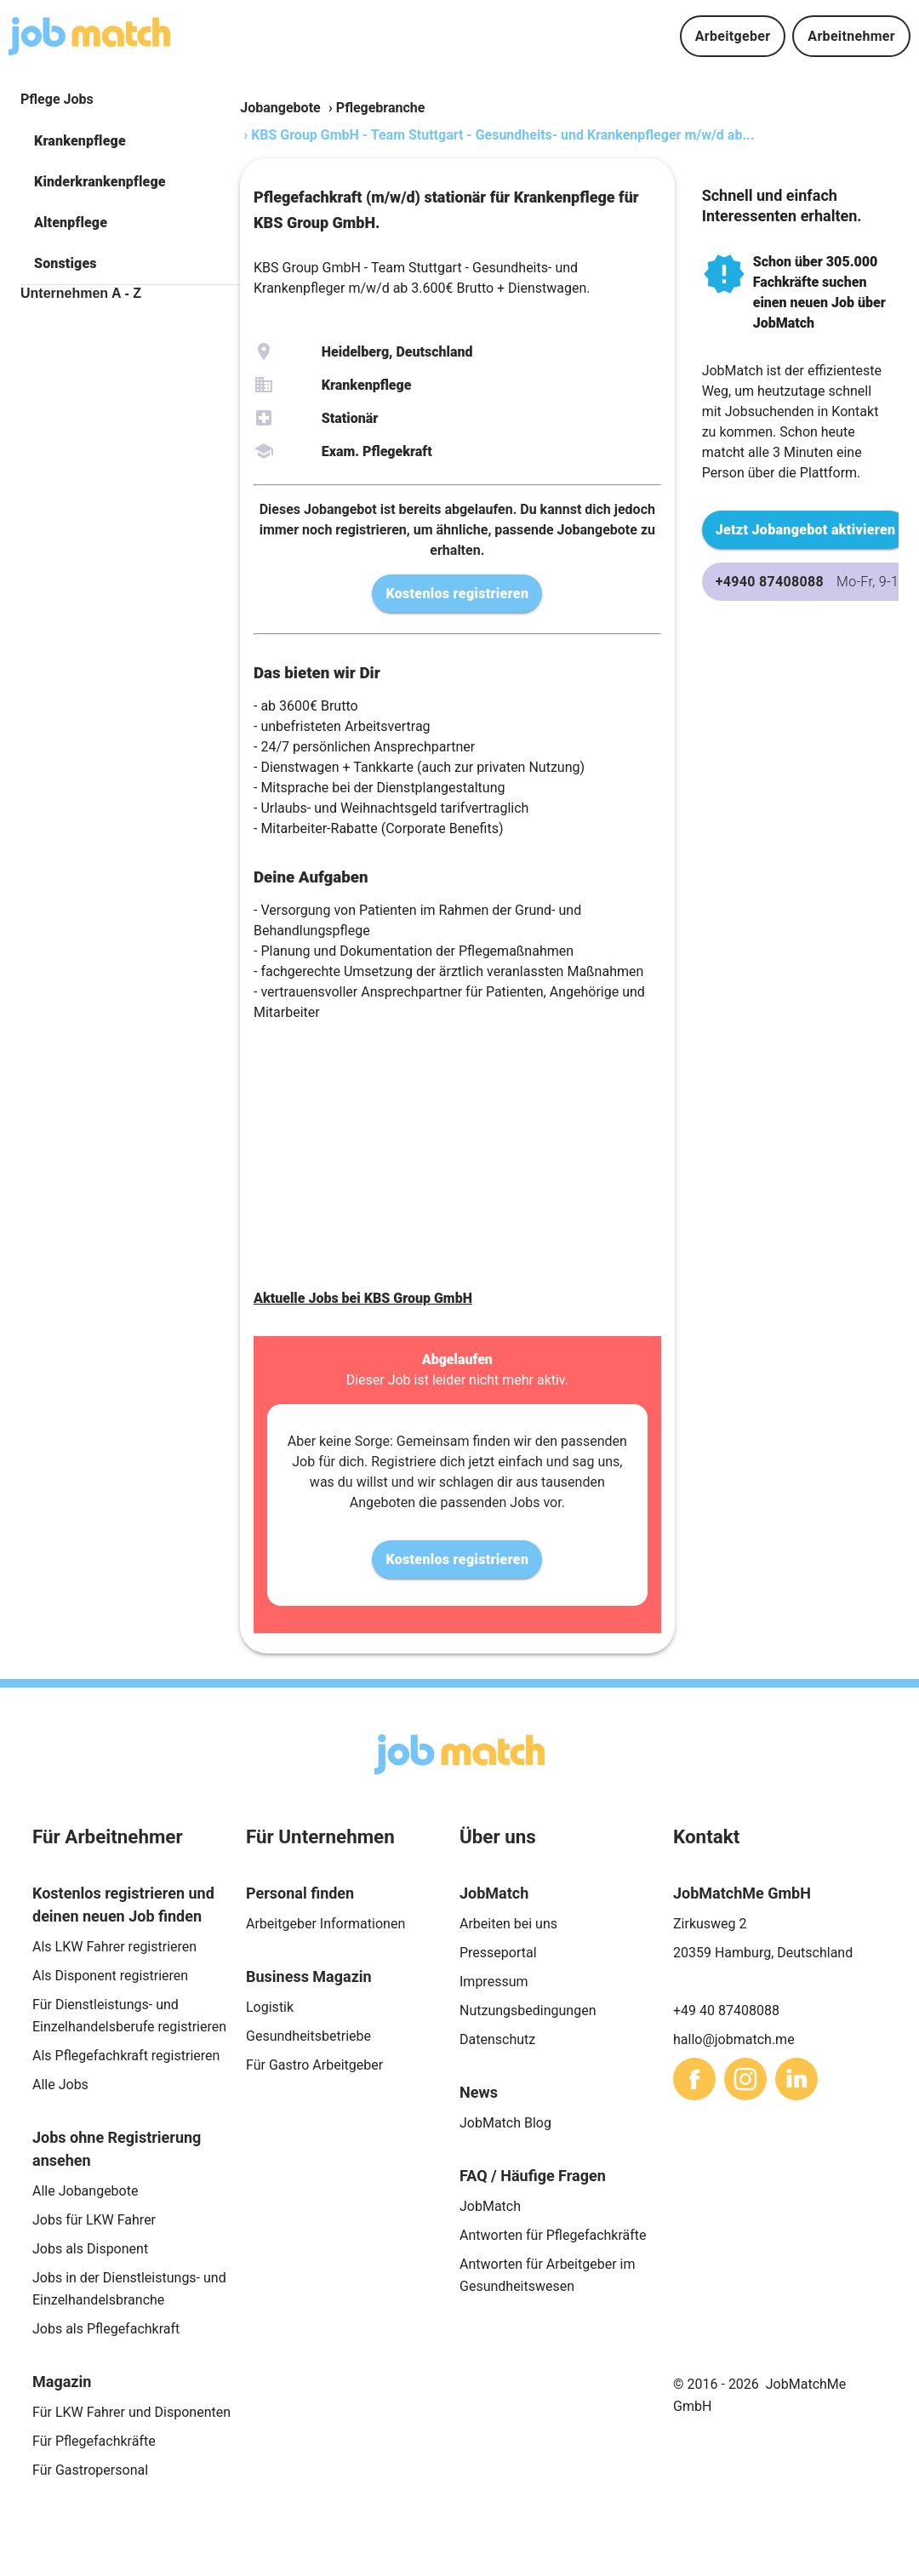 The width and height of the screenshot is (919, 2576). I want to click on Impressum, so click(494, 1981).